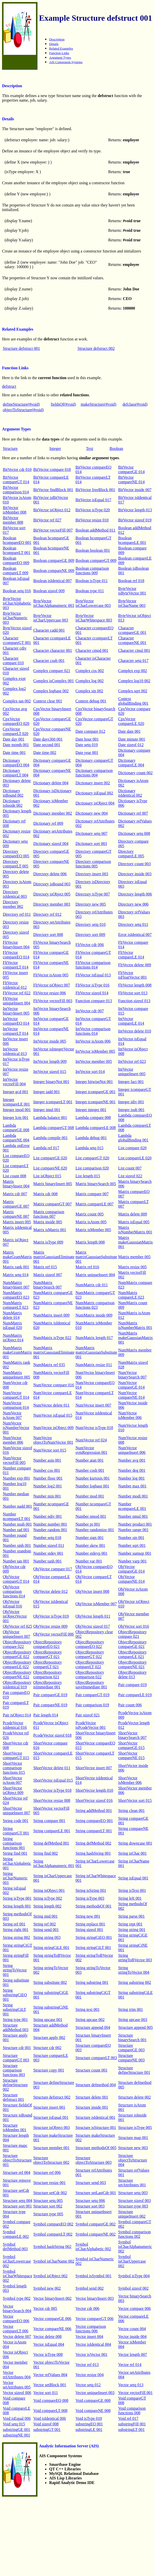  What do you see at coordinates (132, 1214) in the screenshot?
I see `Matrix delete 009` at bounding box center [132, 1214].